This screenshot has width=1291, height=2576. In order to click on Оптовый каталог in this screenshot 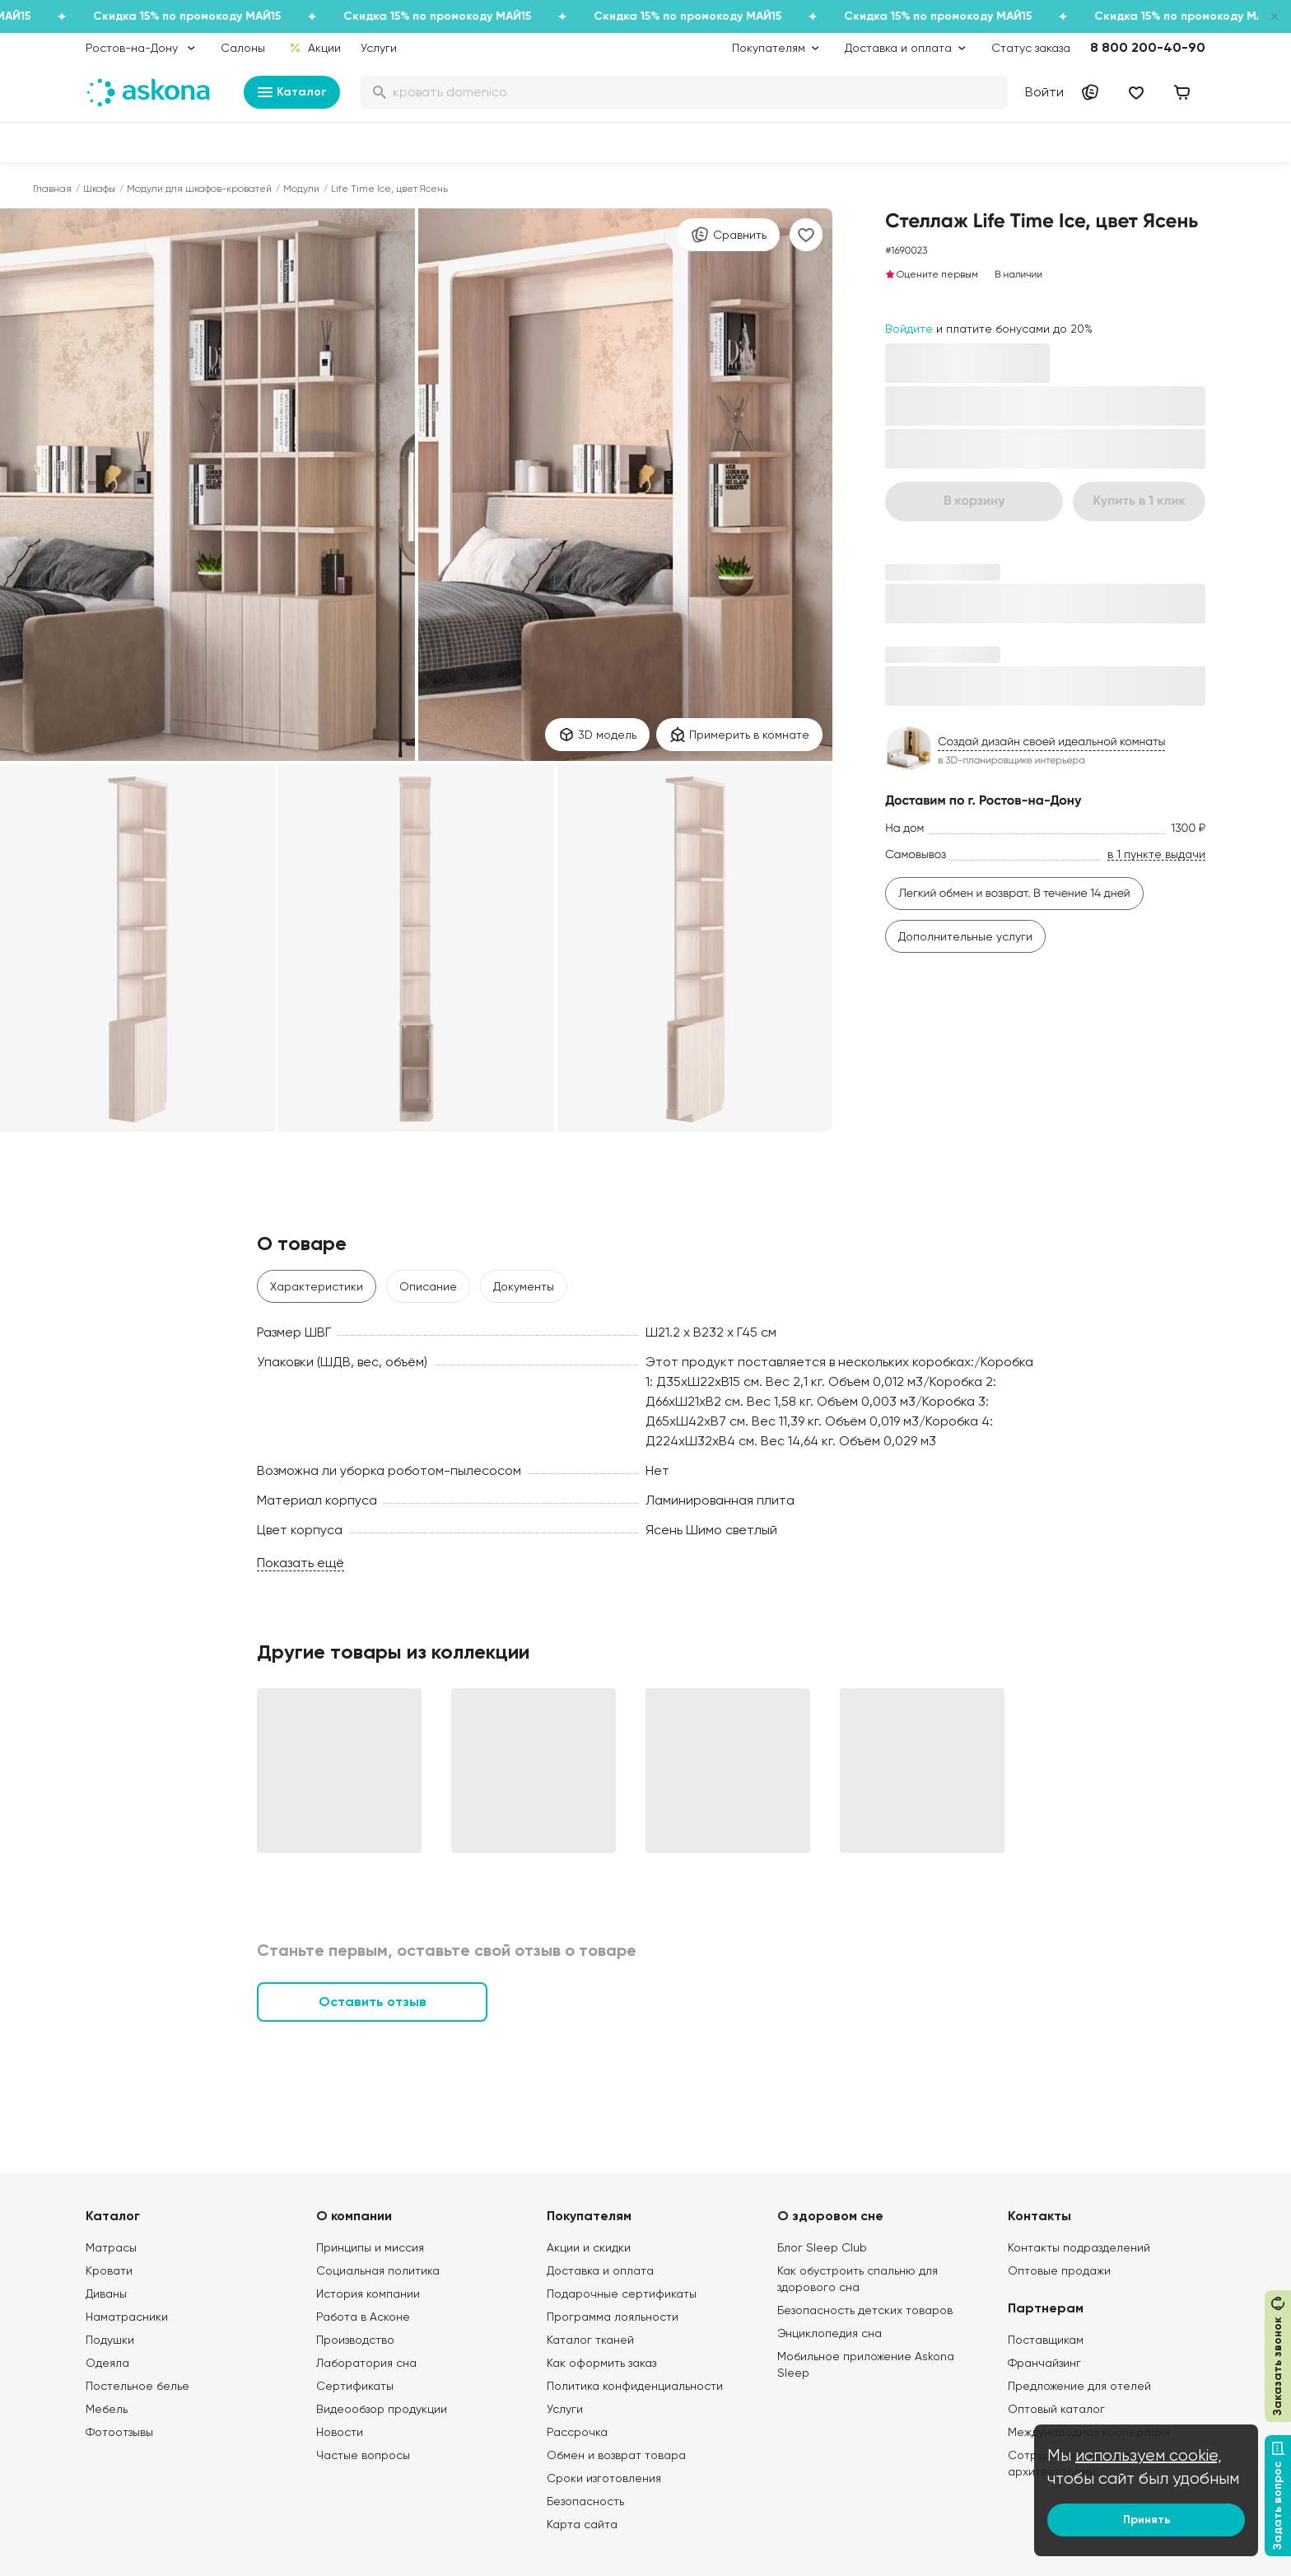, I will do `click(1056, 2408)`.